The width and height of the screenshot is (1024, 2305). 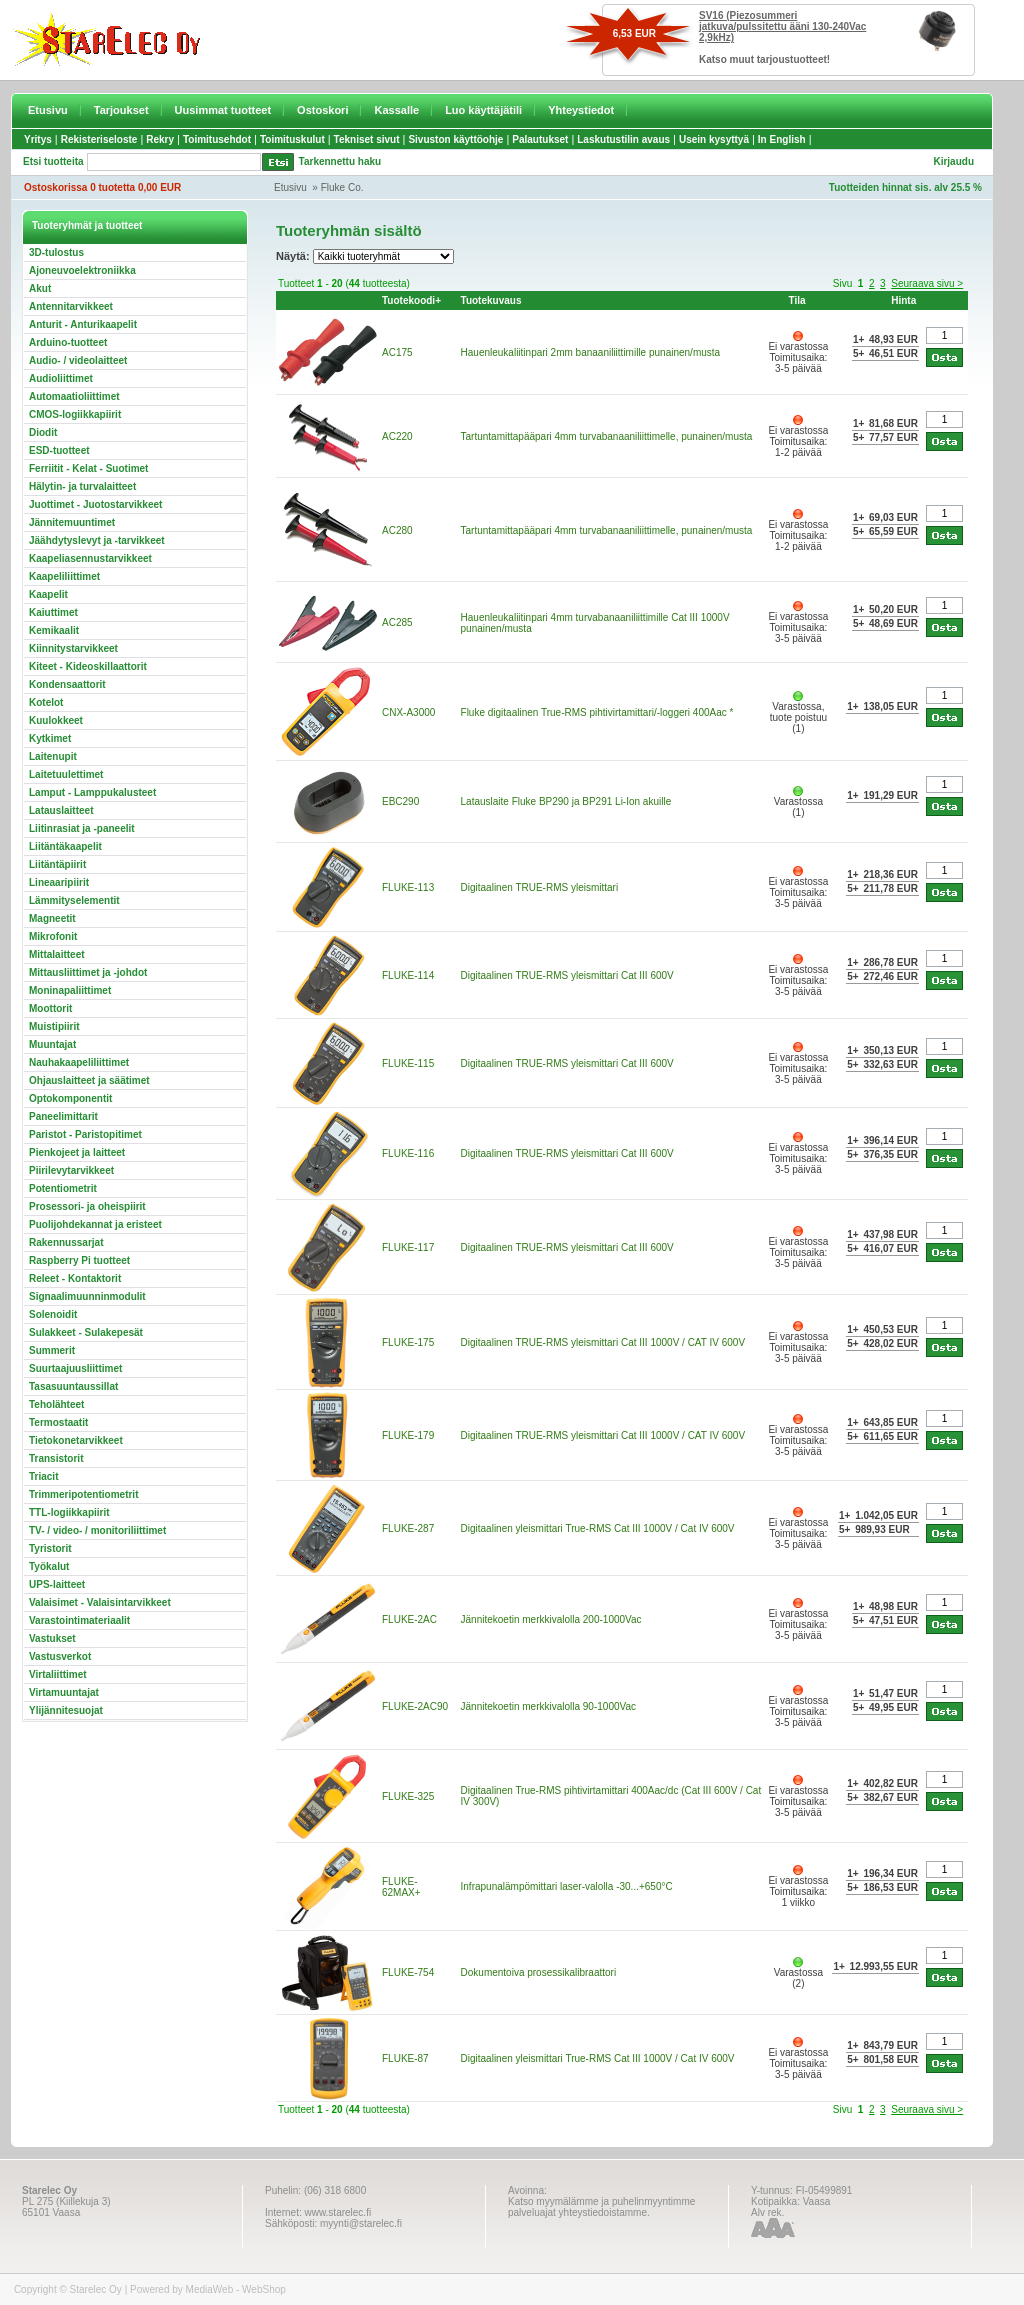 I want to click on Liitinrasiat ja -paneelit, so click(x=82, y=828).